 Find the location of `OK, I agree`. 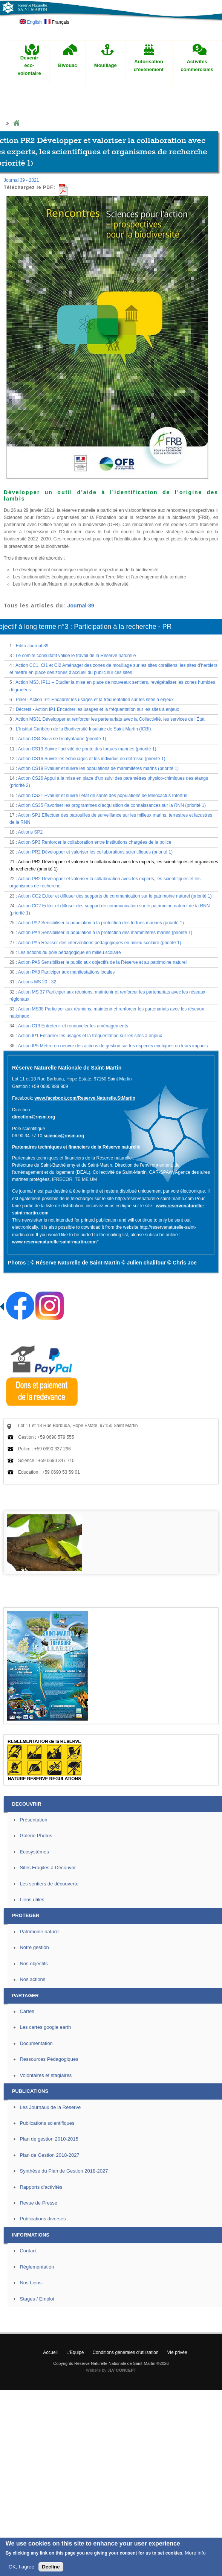

OK, I agree is located at coordinates (21, 2567).